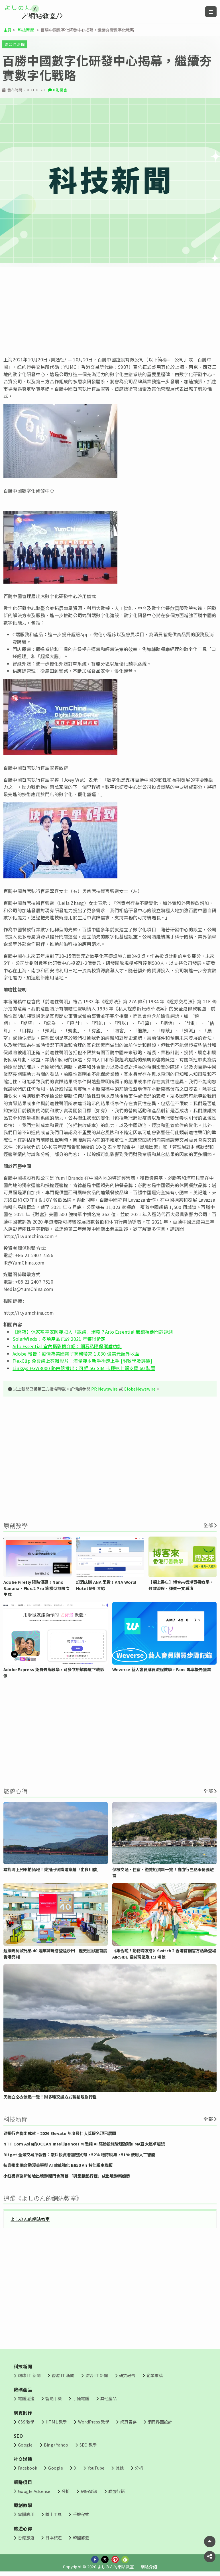 The height and width of the screenshot is (2576, 220). Describe the element at coordinates (25, 2445) in the screenshot. I see `Google` at that location.